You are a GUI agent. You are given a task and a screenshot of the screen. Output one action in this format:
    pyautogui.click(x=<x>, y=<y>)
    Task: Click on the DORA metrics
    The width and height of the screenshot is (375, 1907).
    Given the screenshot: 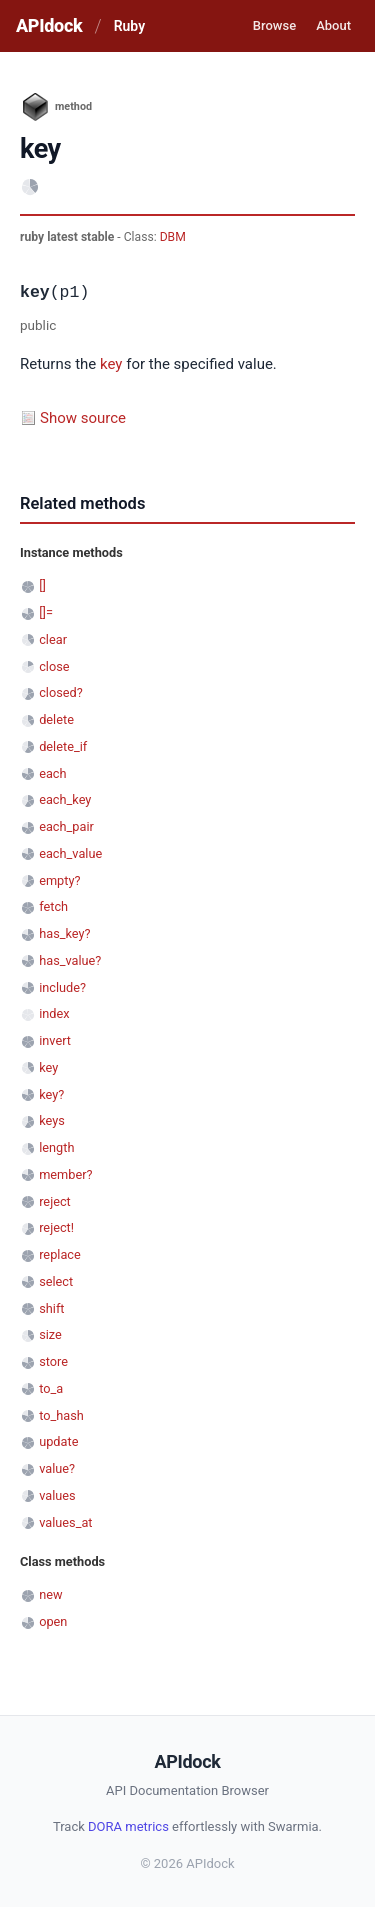 What is the action you would take?
    pyautogui.click(x=128, y=1826)
    